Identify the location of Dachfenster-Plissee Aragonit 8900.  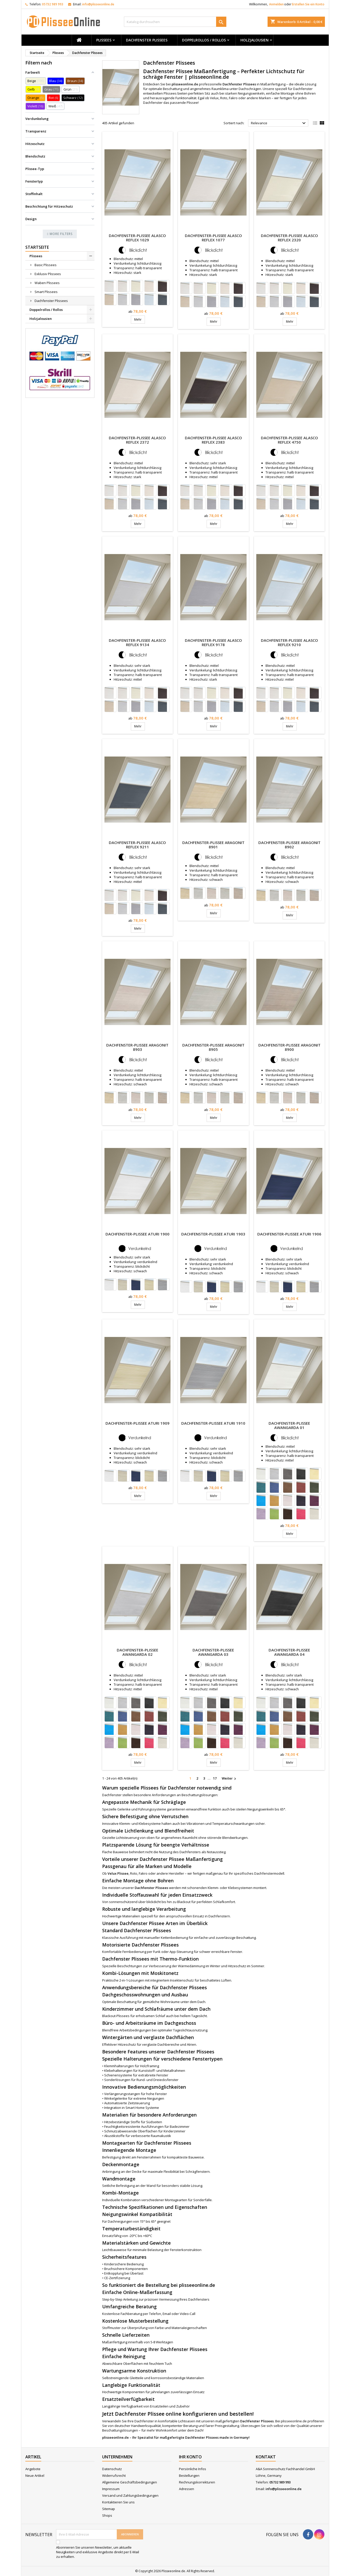
(289, 1047).